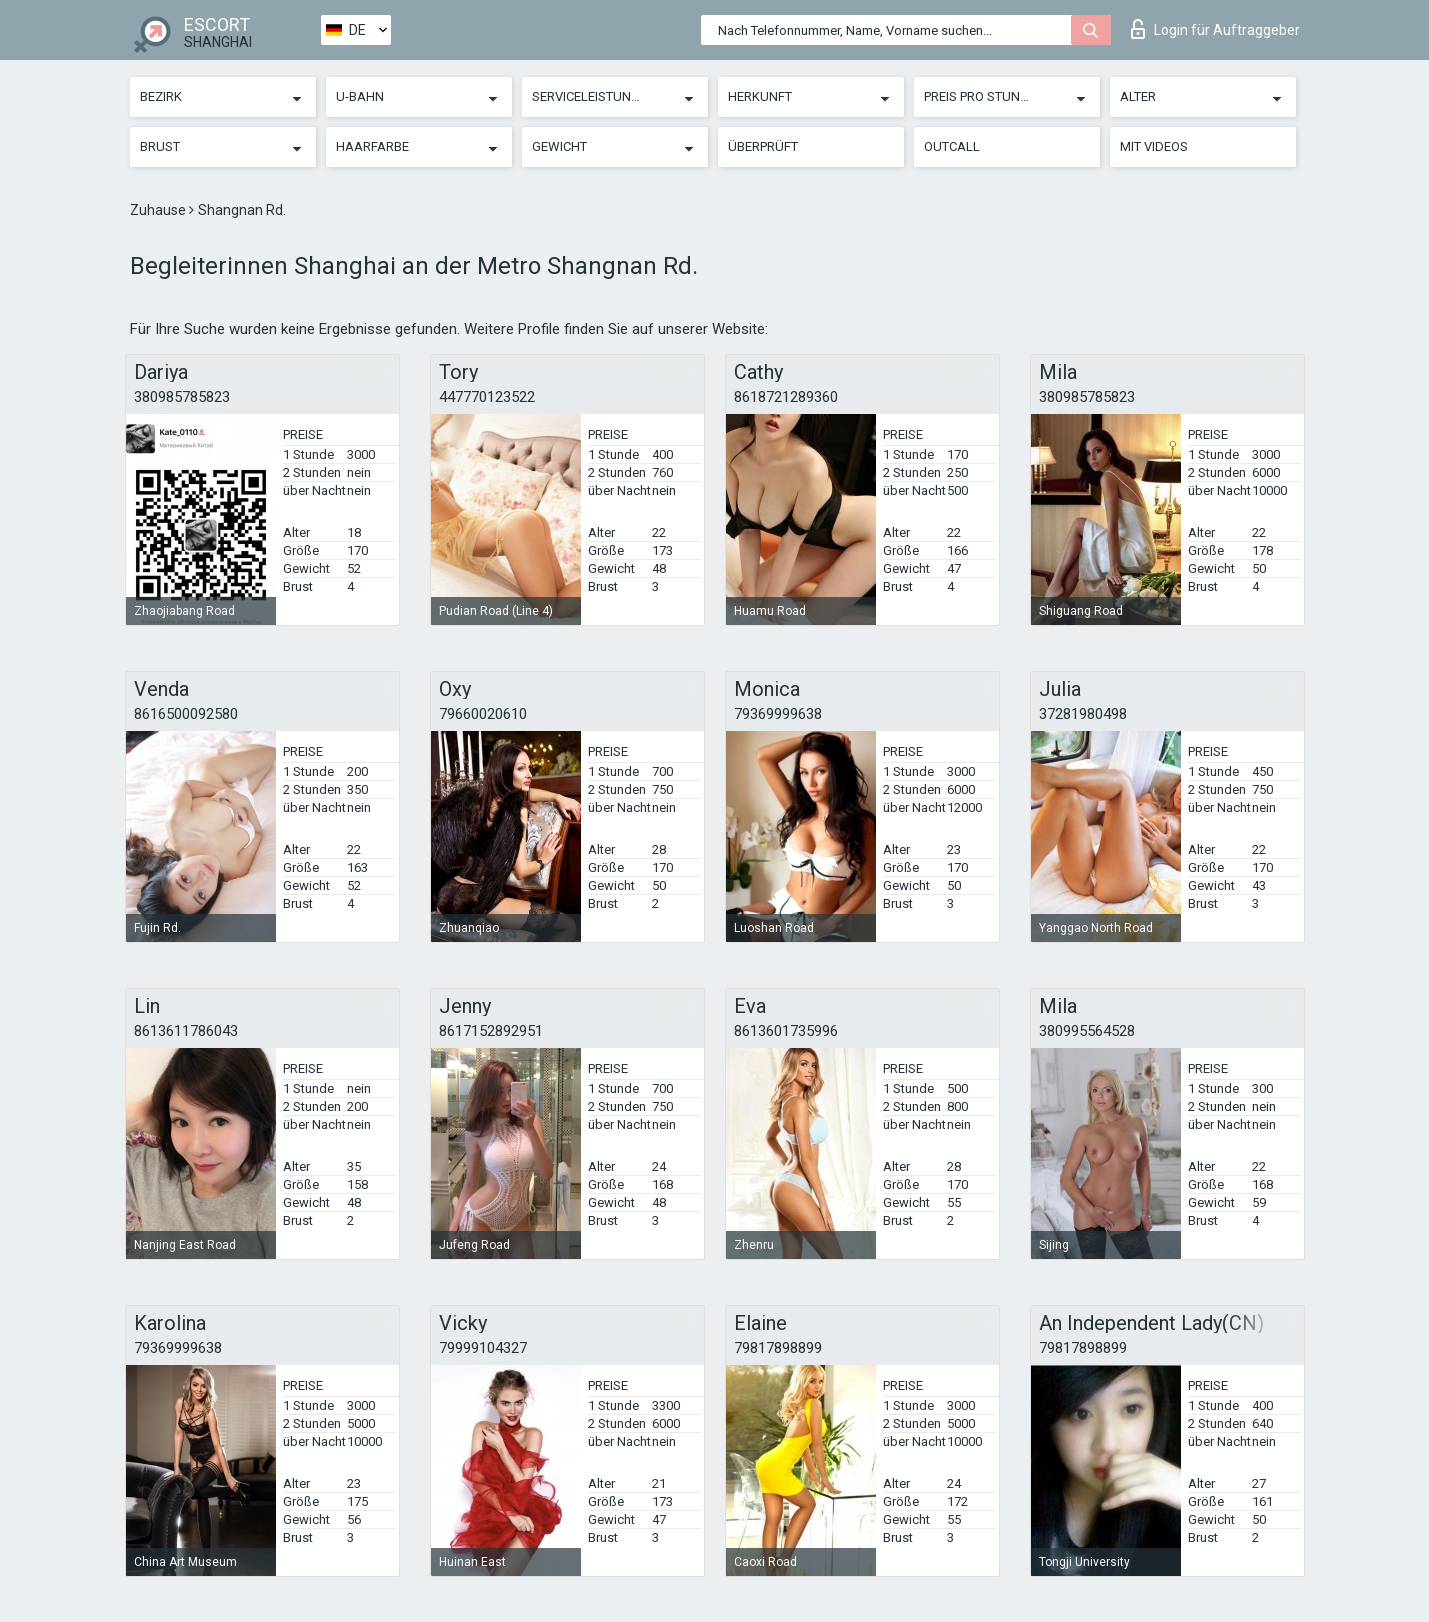 The height and width of the screenshot is (1622, 1429). I want to click on Überprüft, so click(763, 146).